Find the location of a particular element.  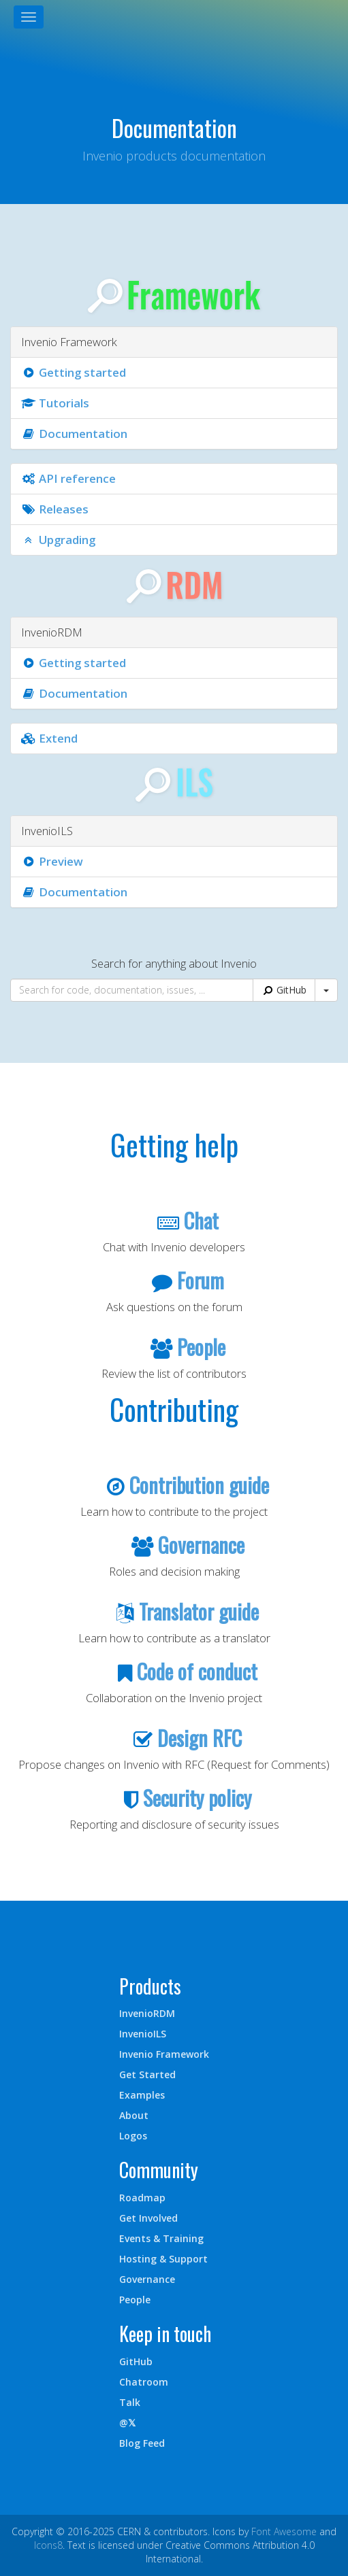

Forum is located at coordinates (200, 1280).